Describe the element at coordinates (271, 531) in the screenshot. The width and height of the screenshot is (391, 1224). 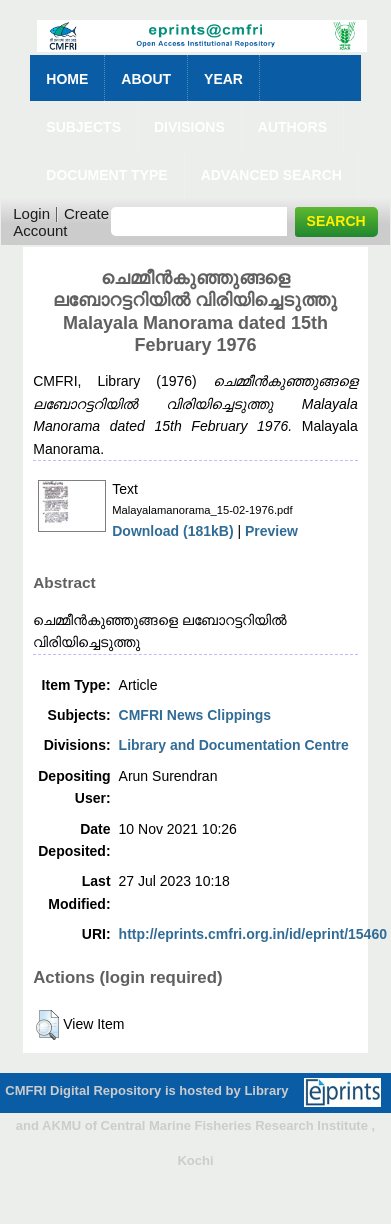
I see `Preview` at that location.